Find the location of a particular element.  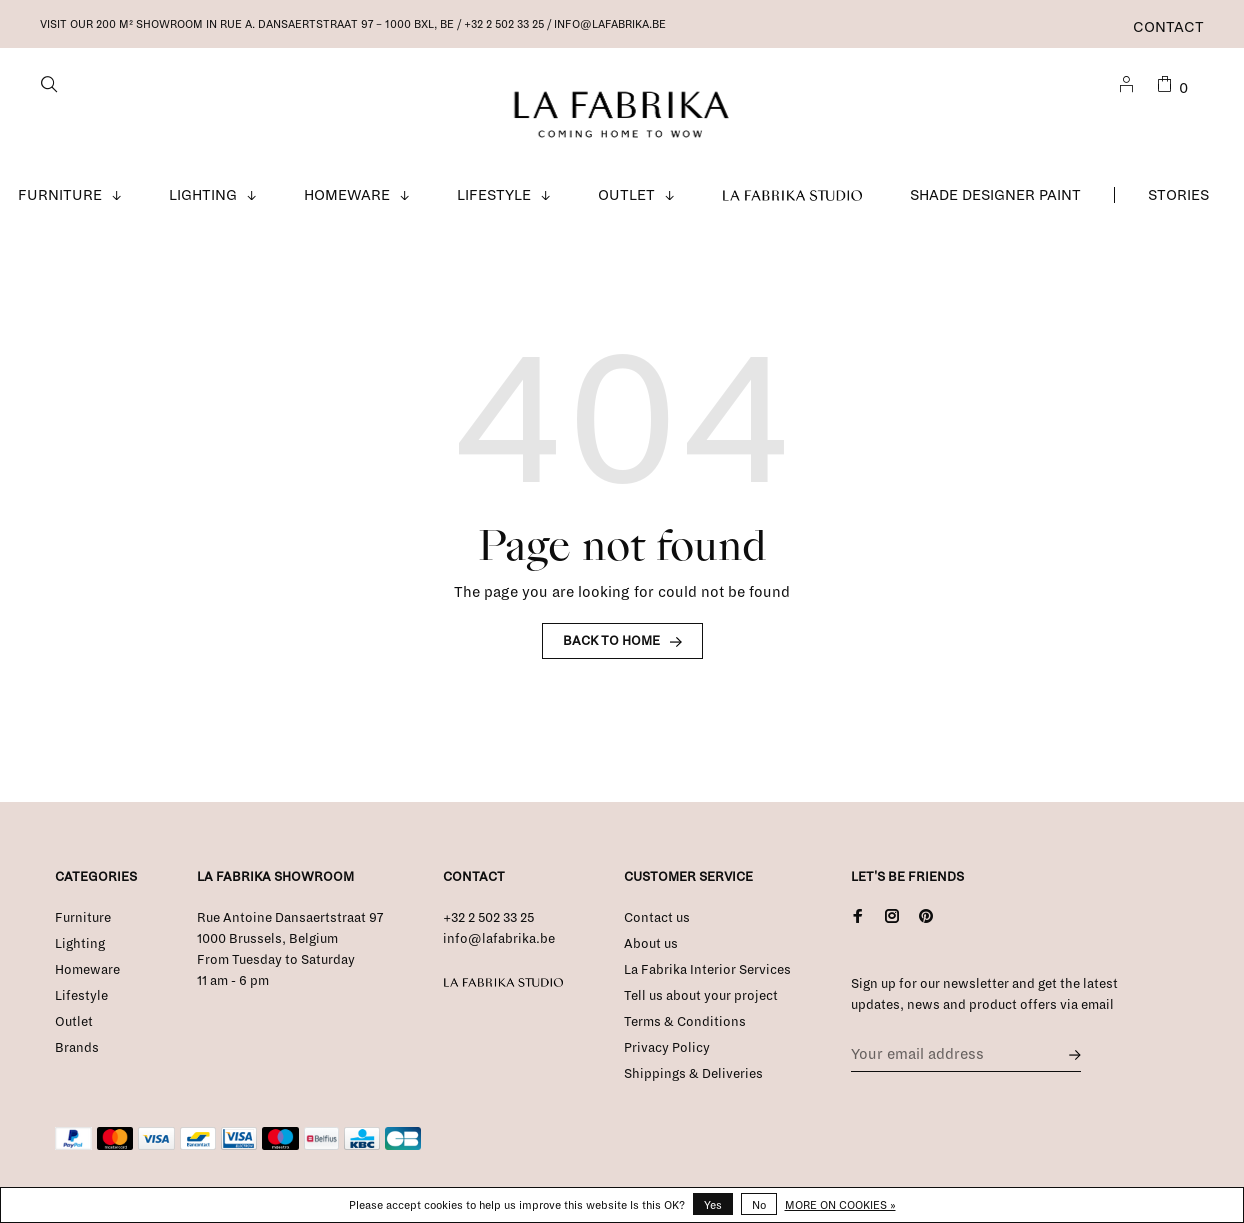

Tell us about your project is located at coordinates (701, 997).